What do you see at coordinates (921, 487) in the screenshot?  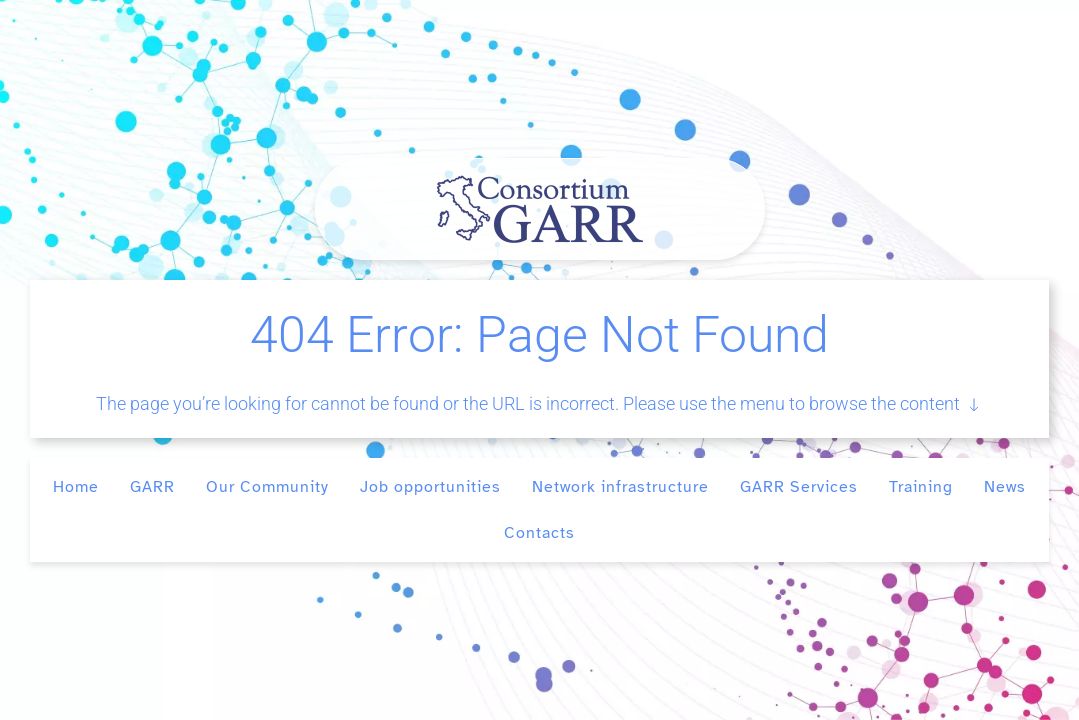 I see `Training` at bounding box center [921, 487].